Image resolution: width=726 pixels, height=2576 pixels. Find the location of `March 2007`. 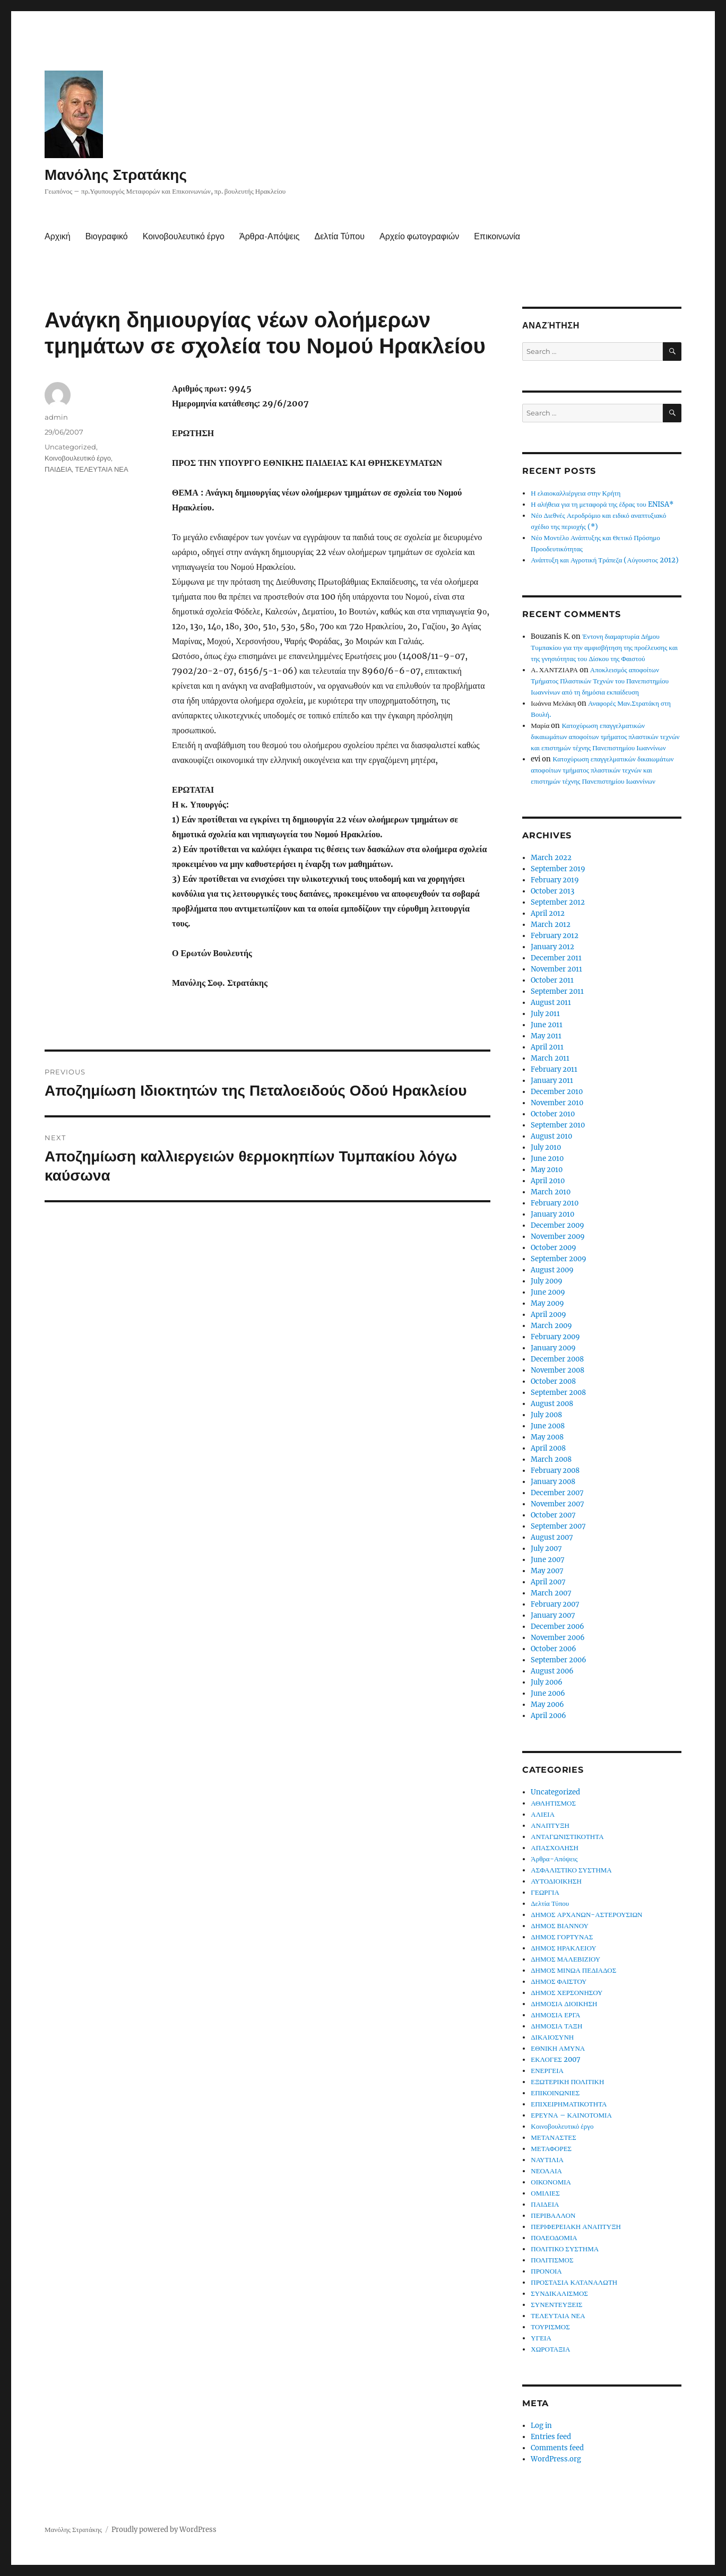

March 2007 is located at coordinates (551, 1593).